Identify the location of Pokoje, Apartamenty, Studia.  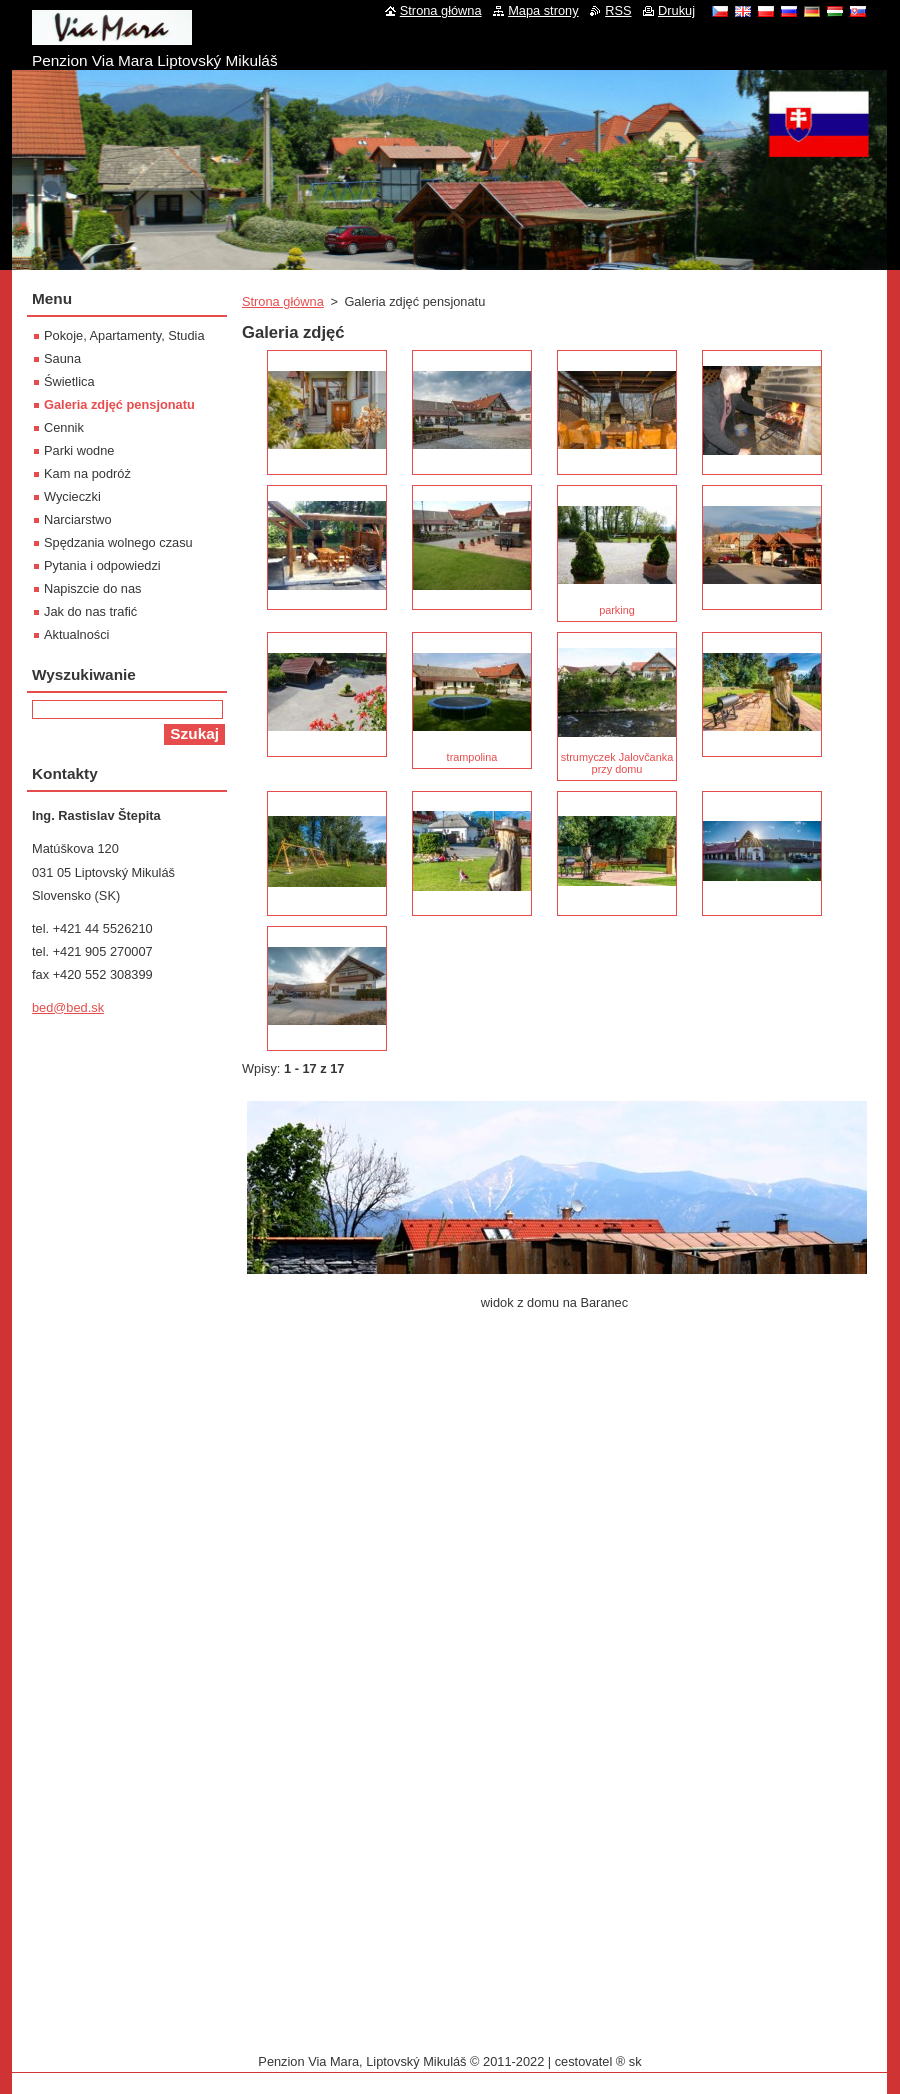
(124, 335).